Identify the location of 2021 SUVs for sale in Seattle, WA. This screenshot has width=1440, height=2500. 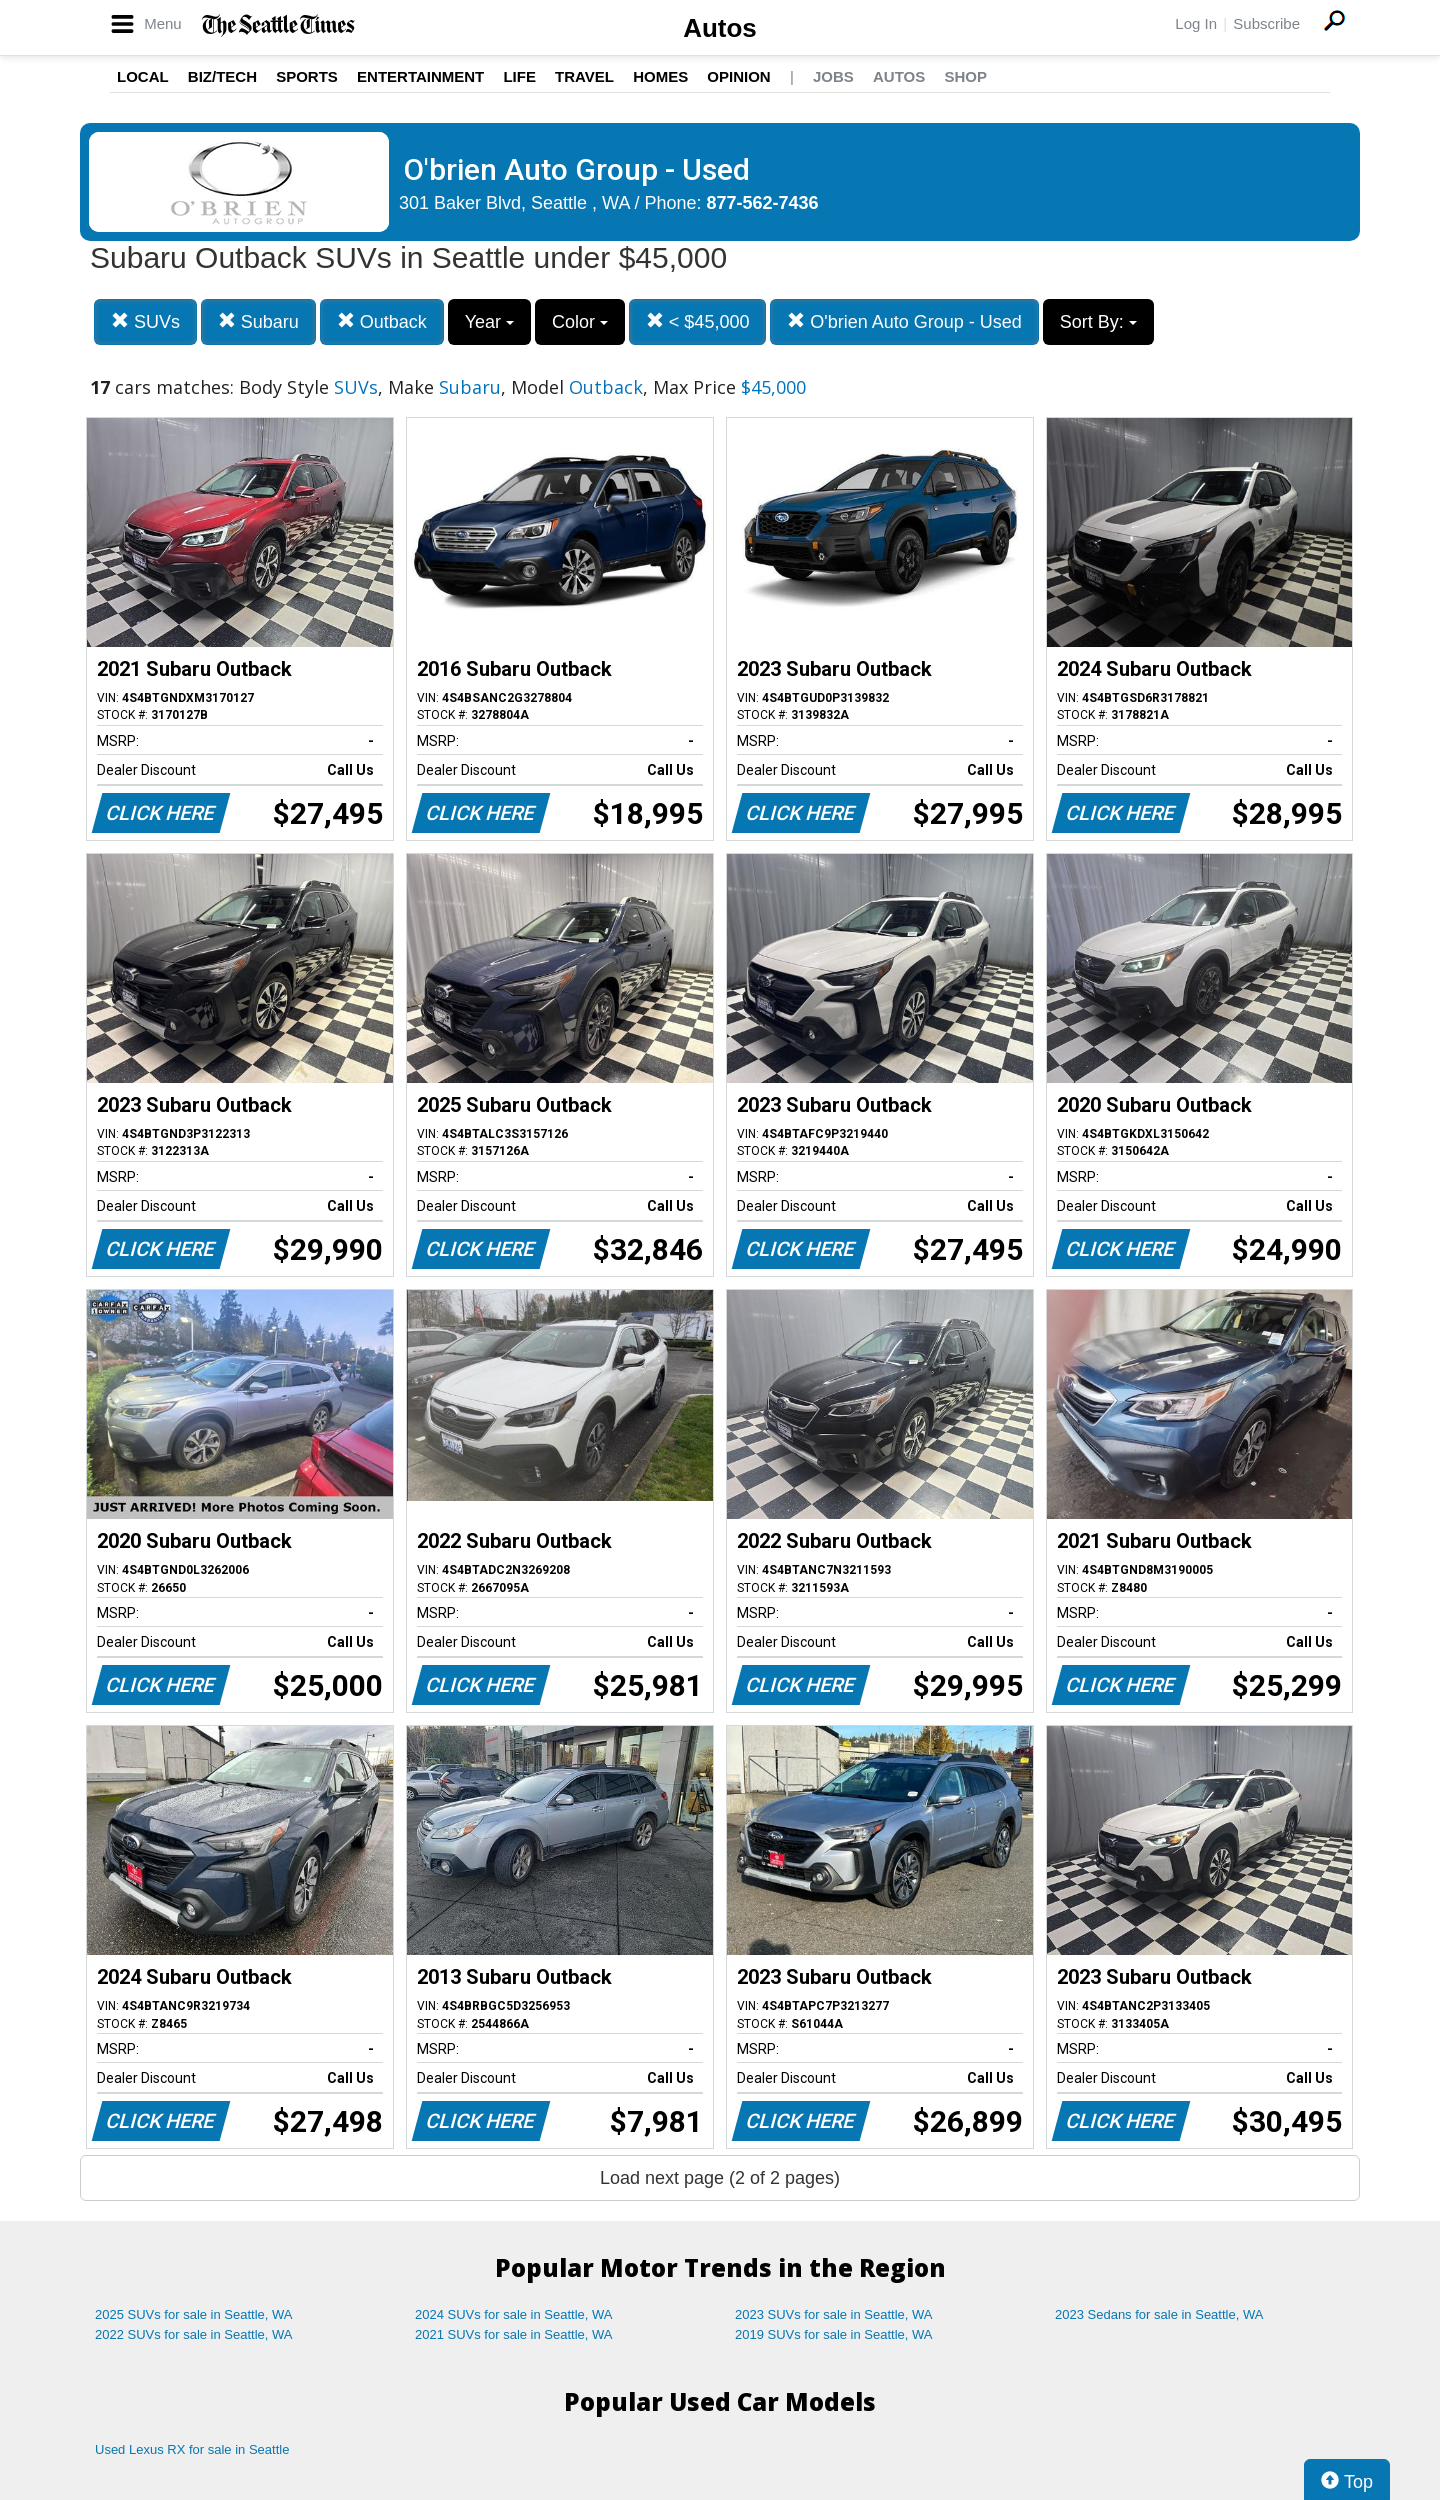
(514, 2334).